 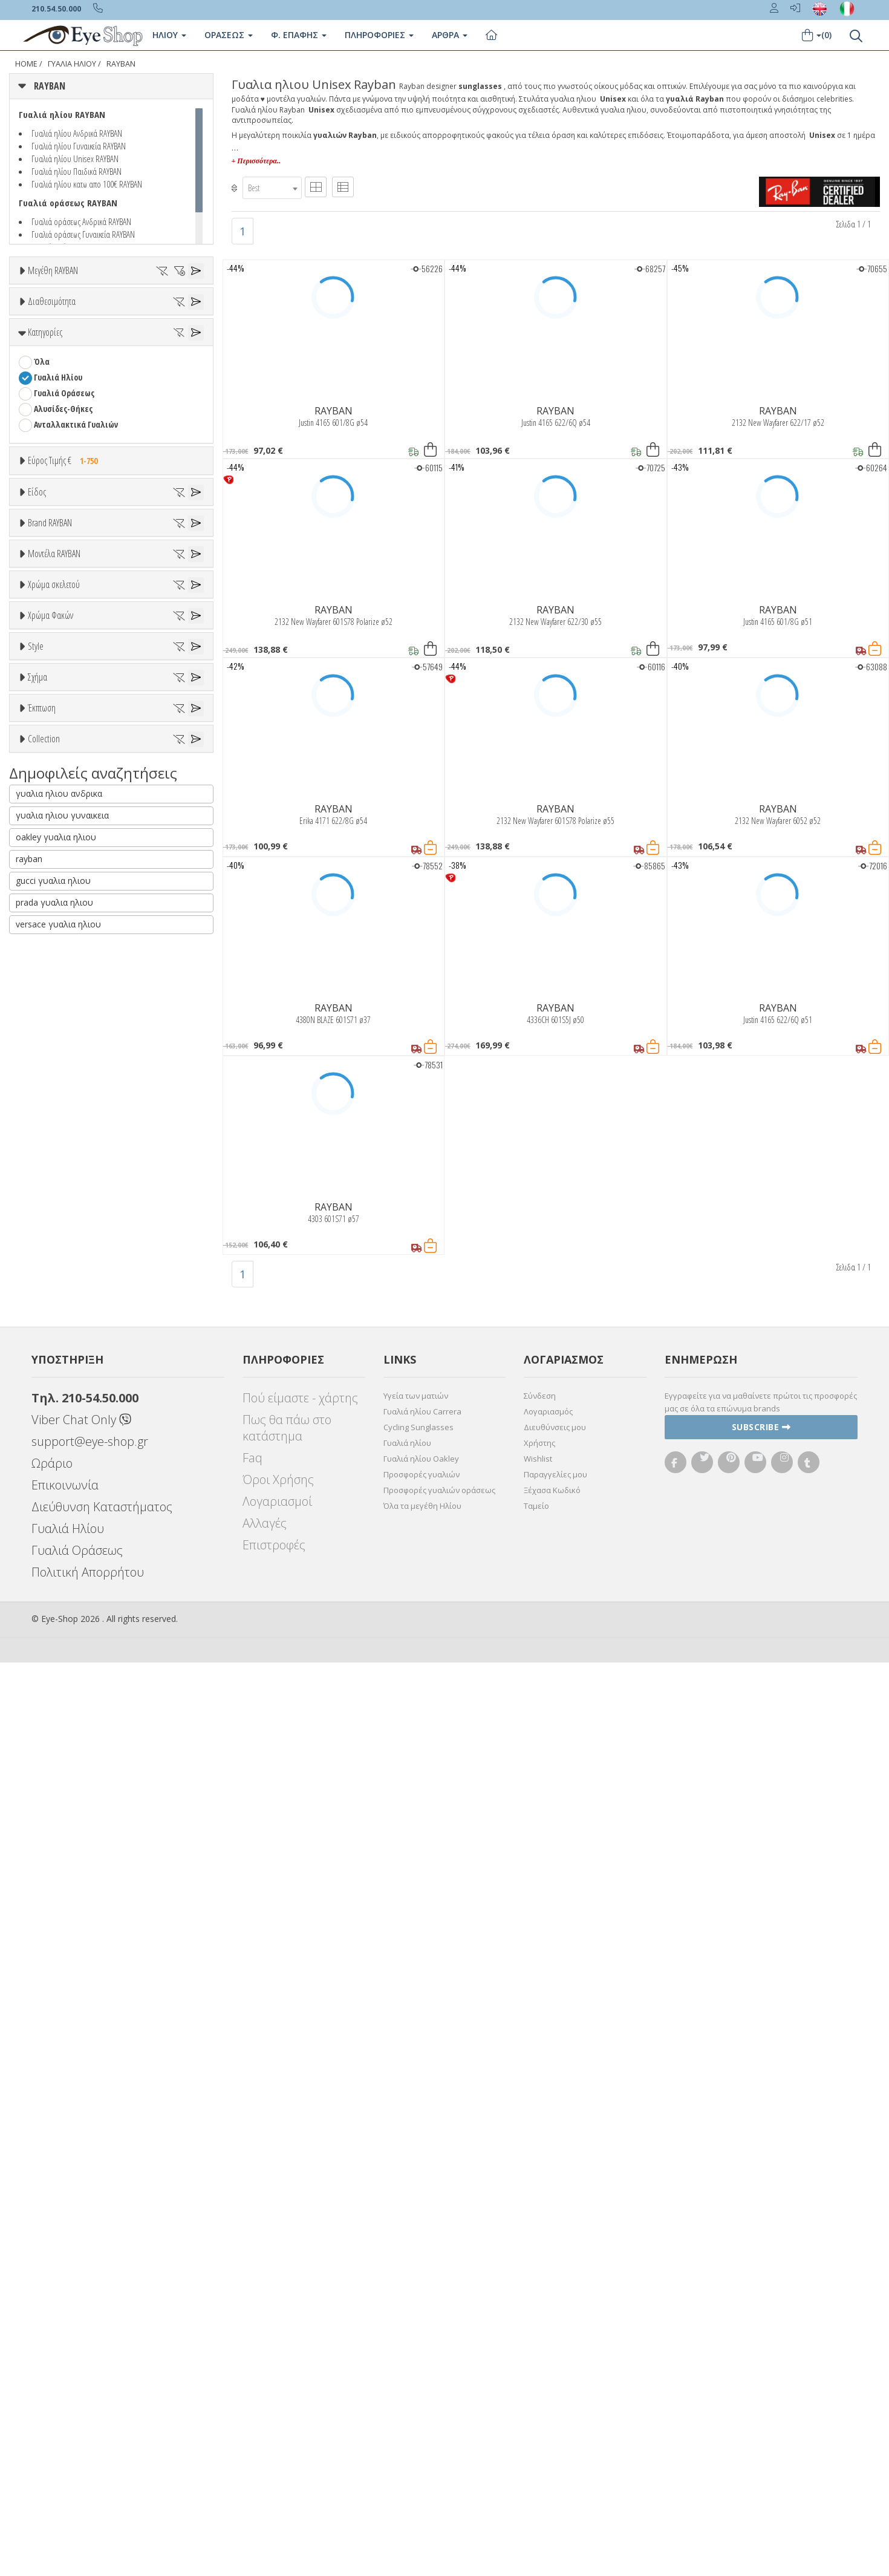 I want to click on CAT EYE EXTREME, so click(x=63, y=1730).